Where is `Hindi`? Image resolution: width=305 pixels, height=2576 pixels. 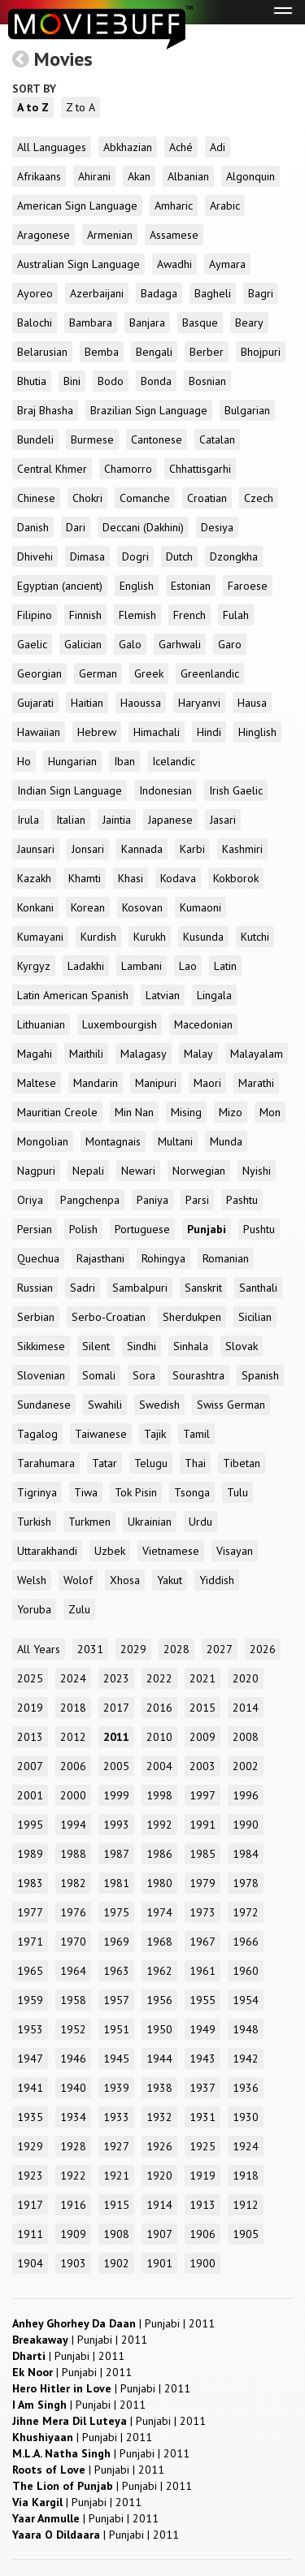 Hindi is located at coordinates (209, 732).